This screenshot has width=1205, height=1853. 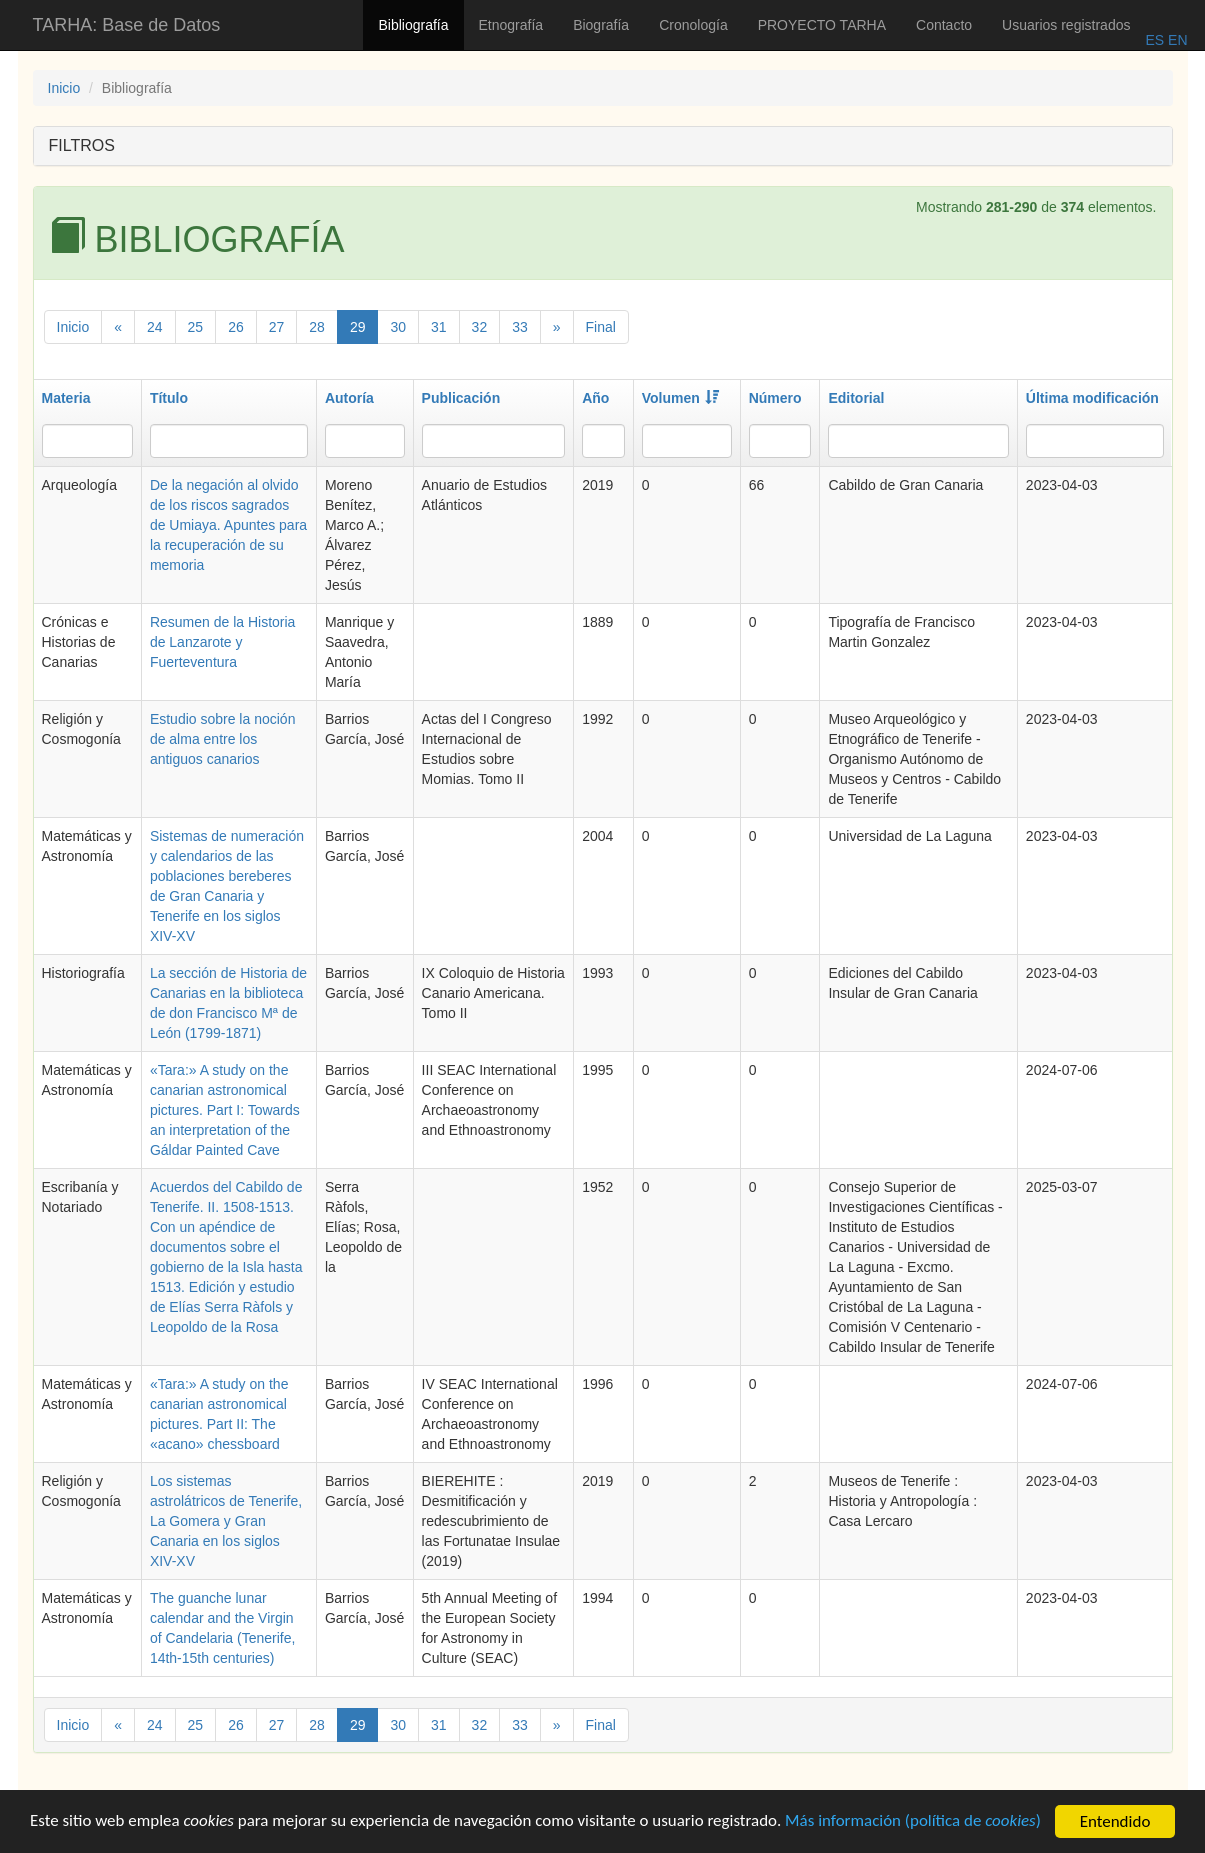 I want to click on Editorial, so click(x=856, y=398).